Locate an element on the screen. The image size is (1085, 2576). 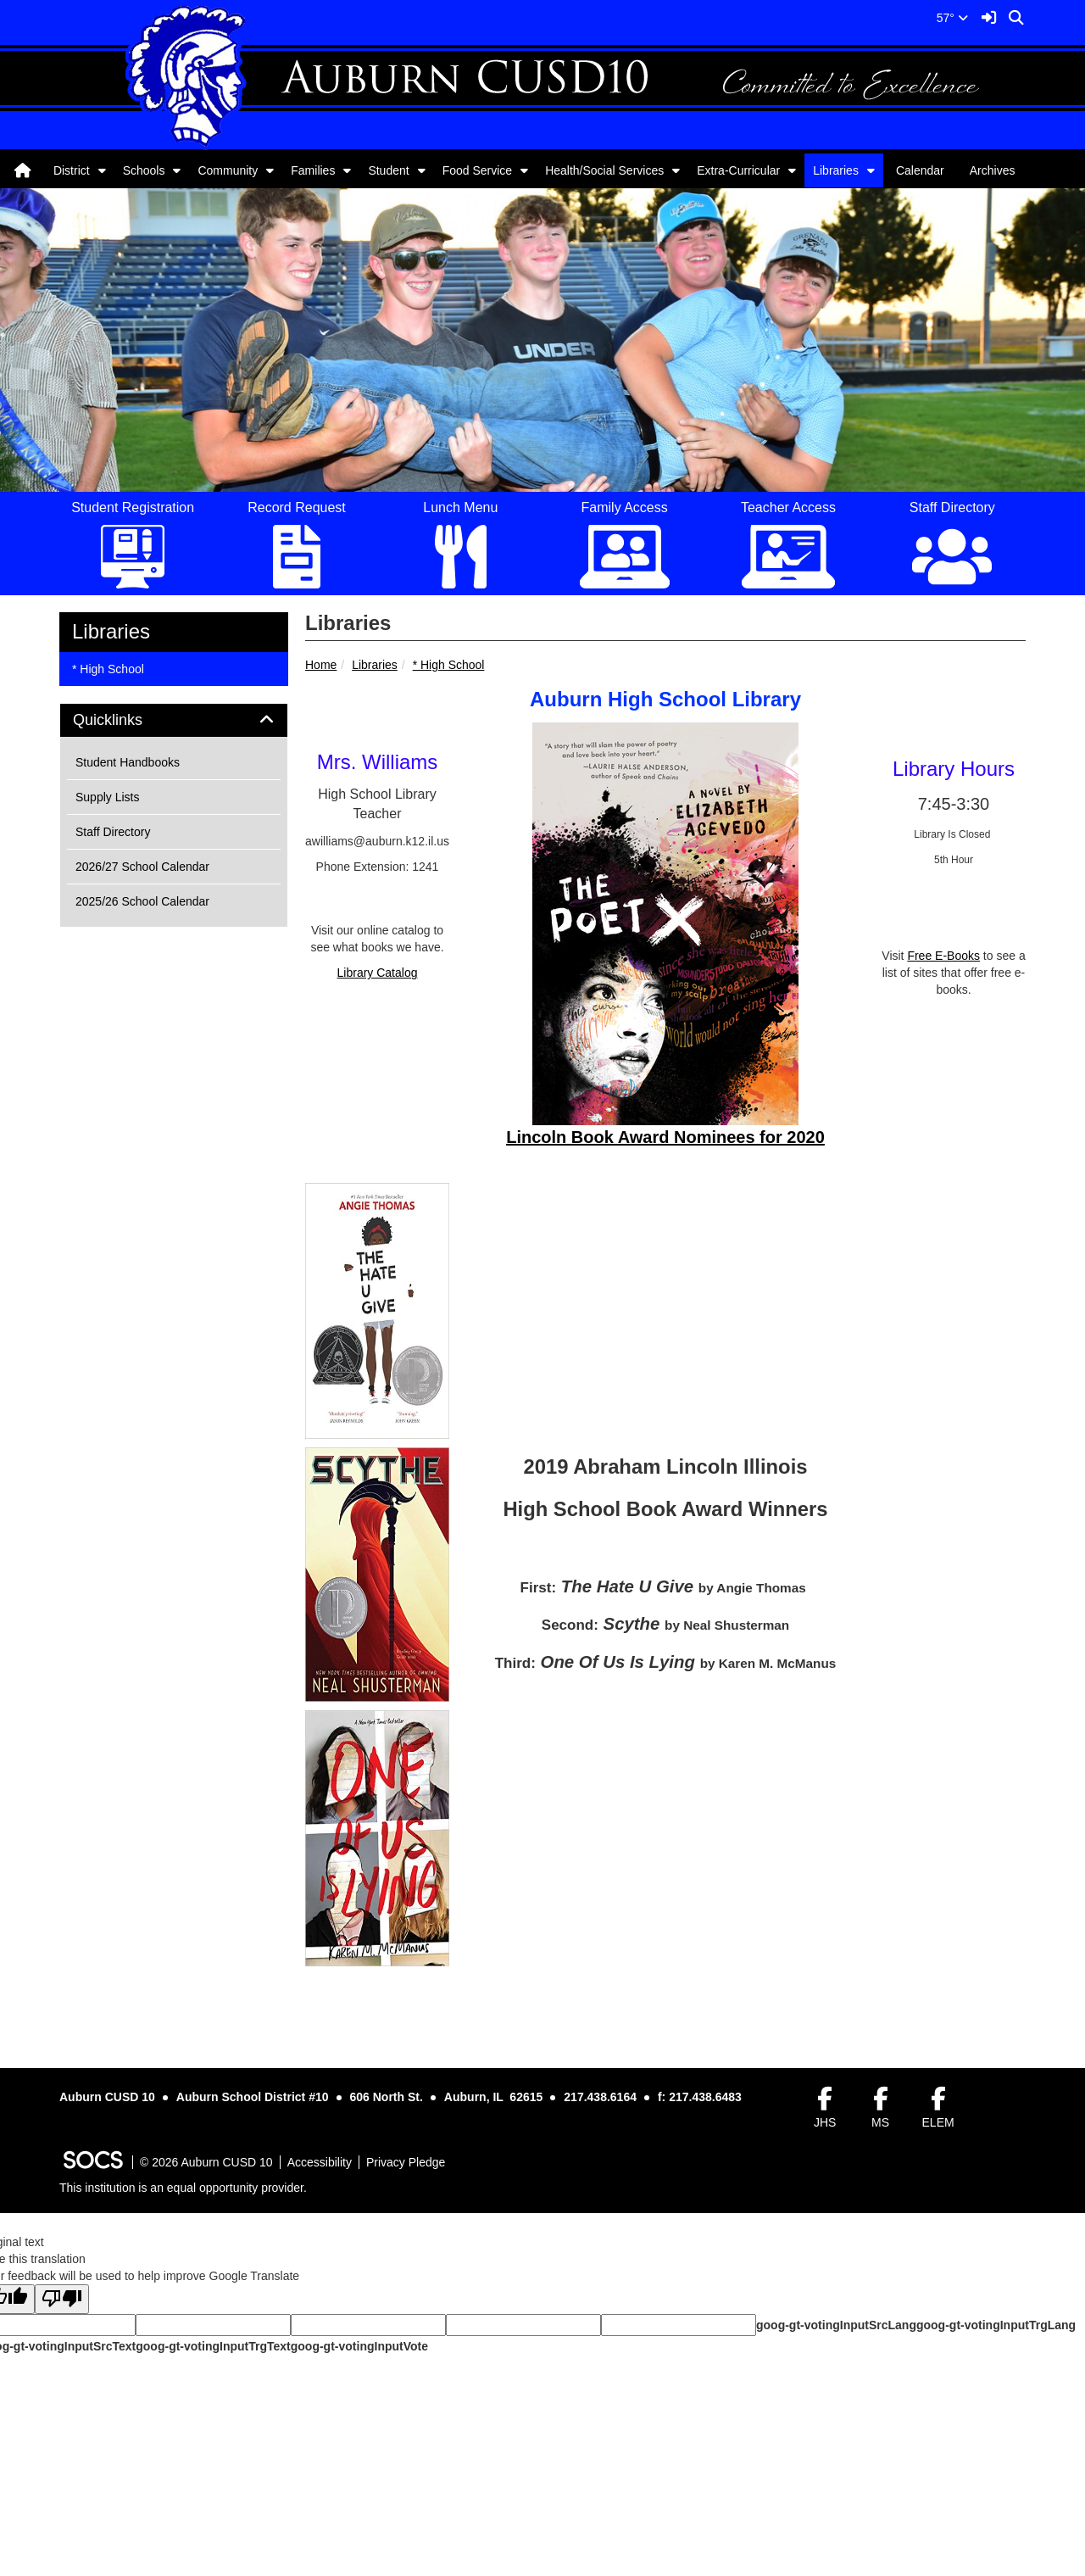
© 2026 Auburn CUSD 10 is located at coordinates (206, 2162).